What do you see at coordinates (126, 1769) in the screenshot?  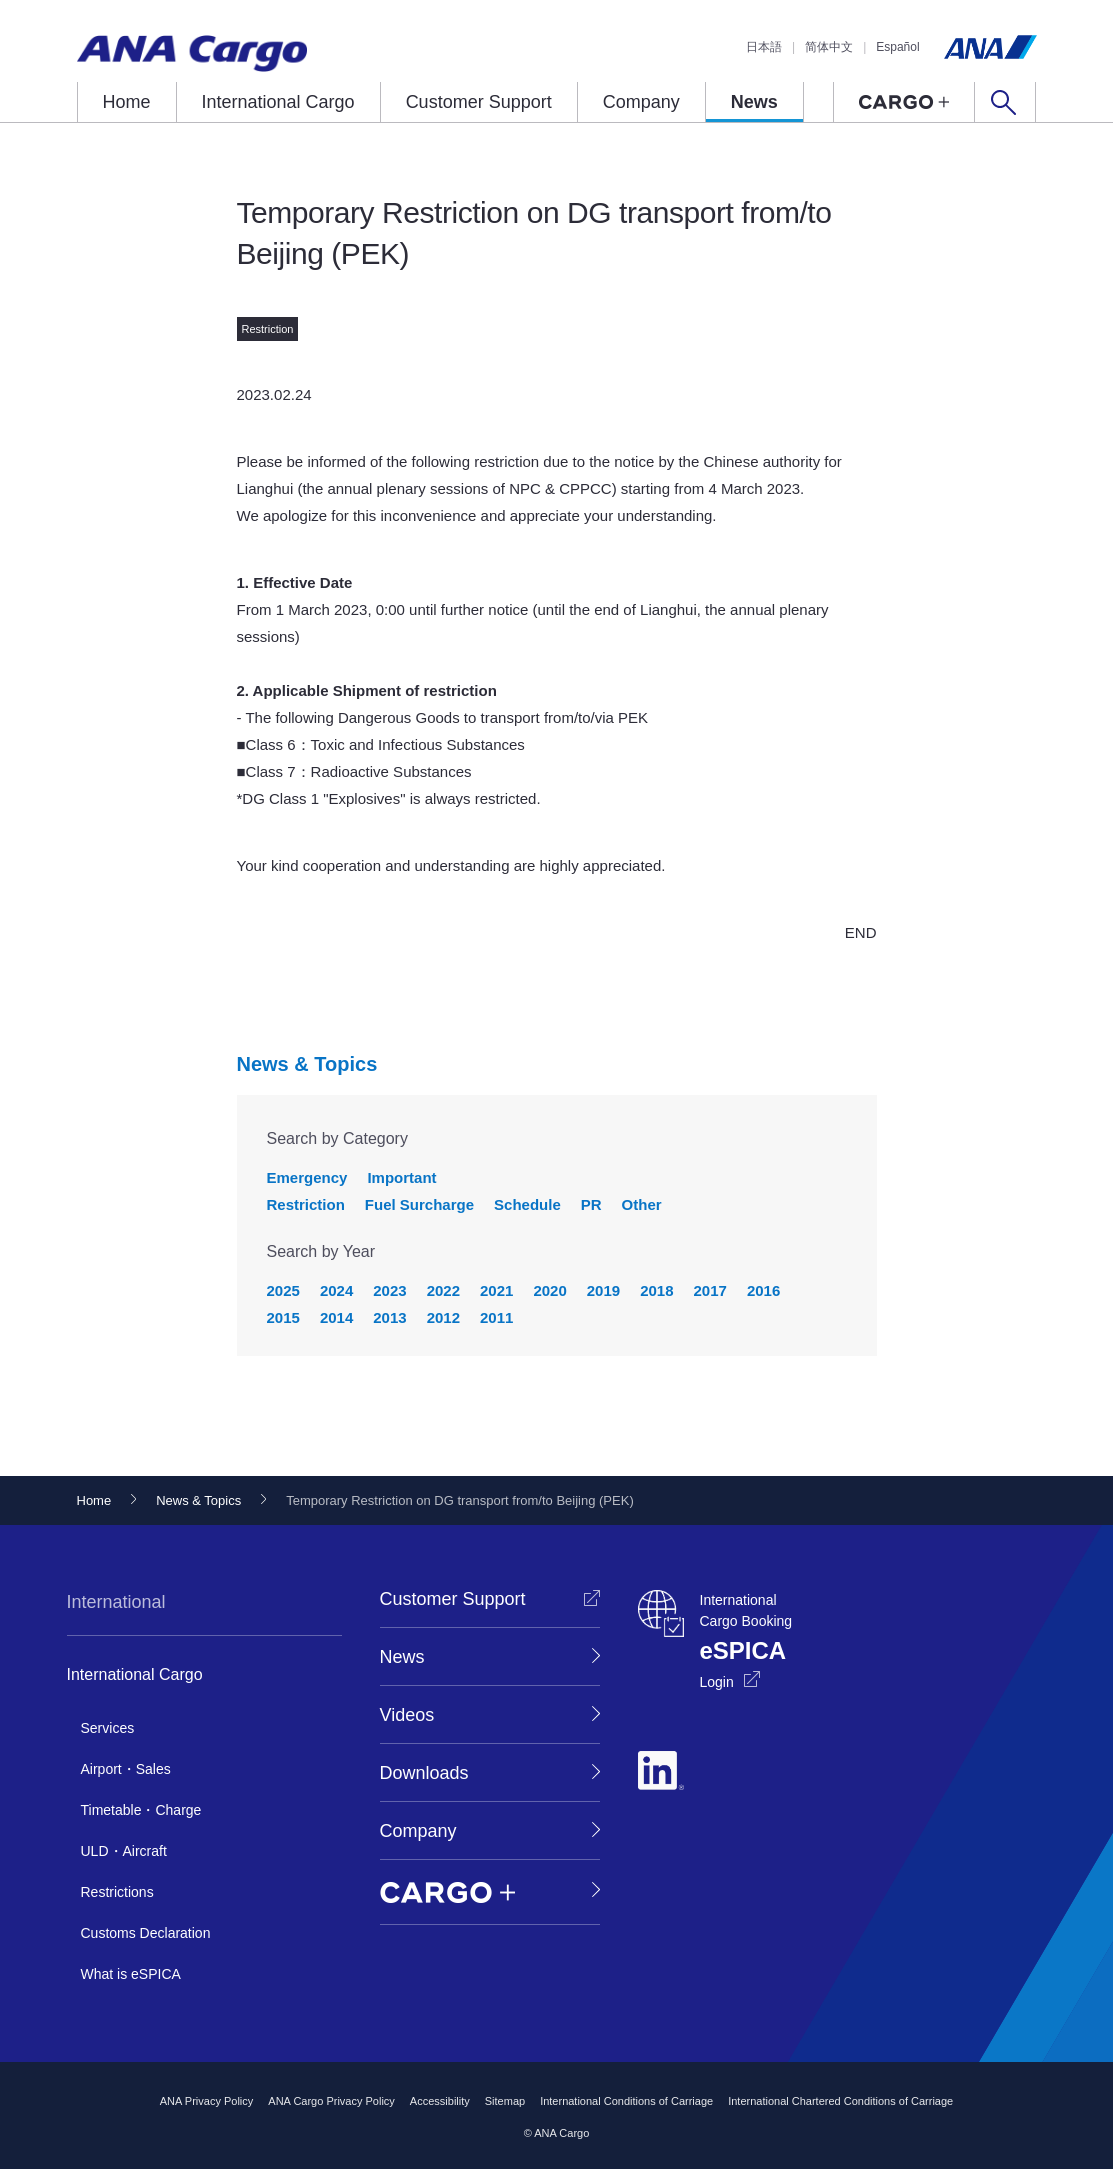 I see `Airport・Sales` at bounding box center [126, 1769].